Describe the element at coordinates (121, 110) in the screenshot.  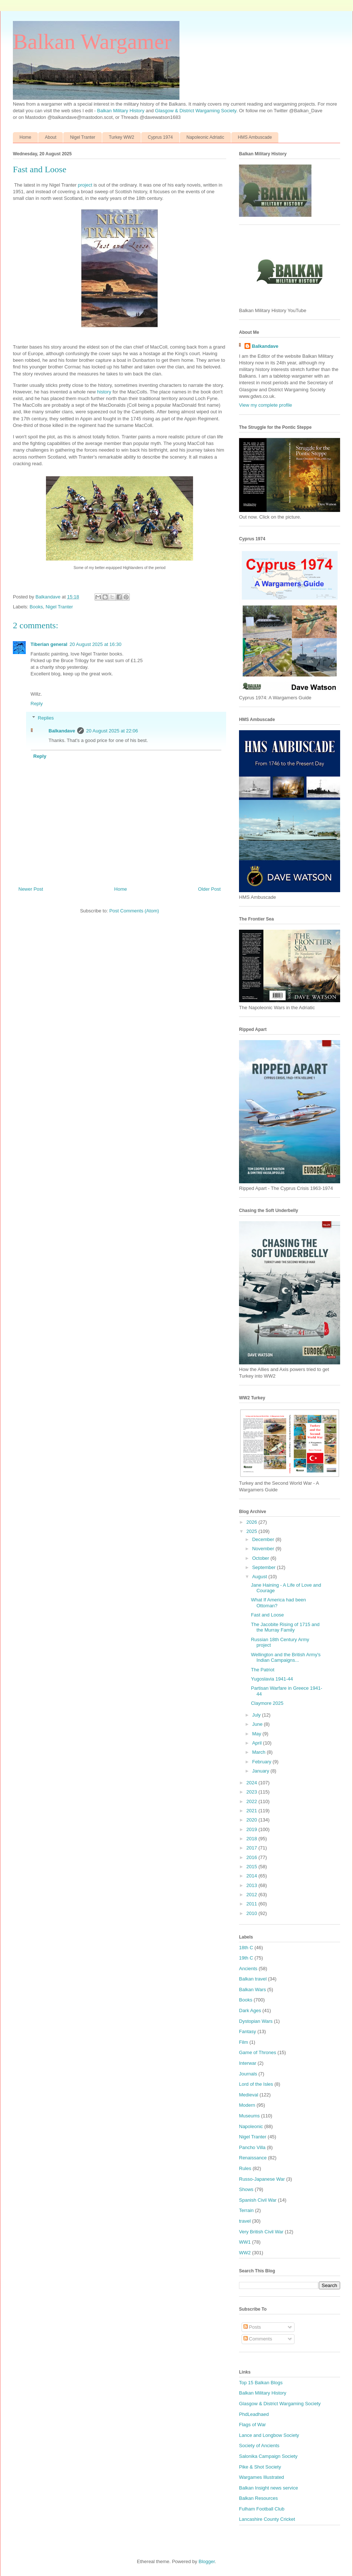
I see `Balkan Military History` at that location.